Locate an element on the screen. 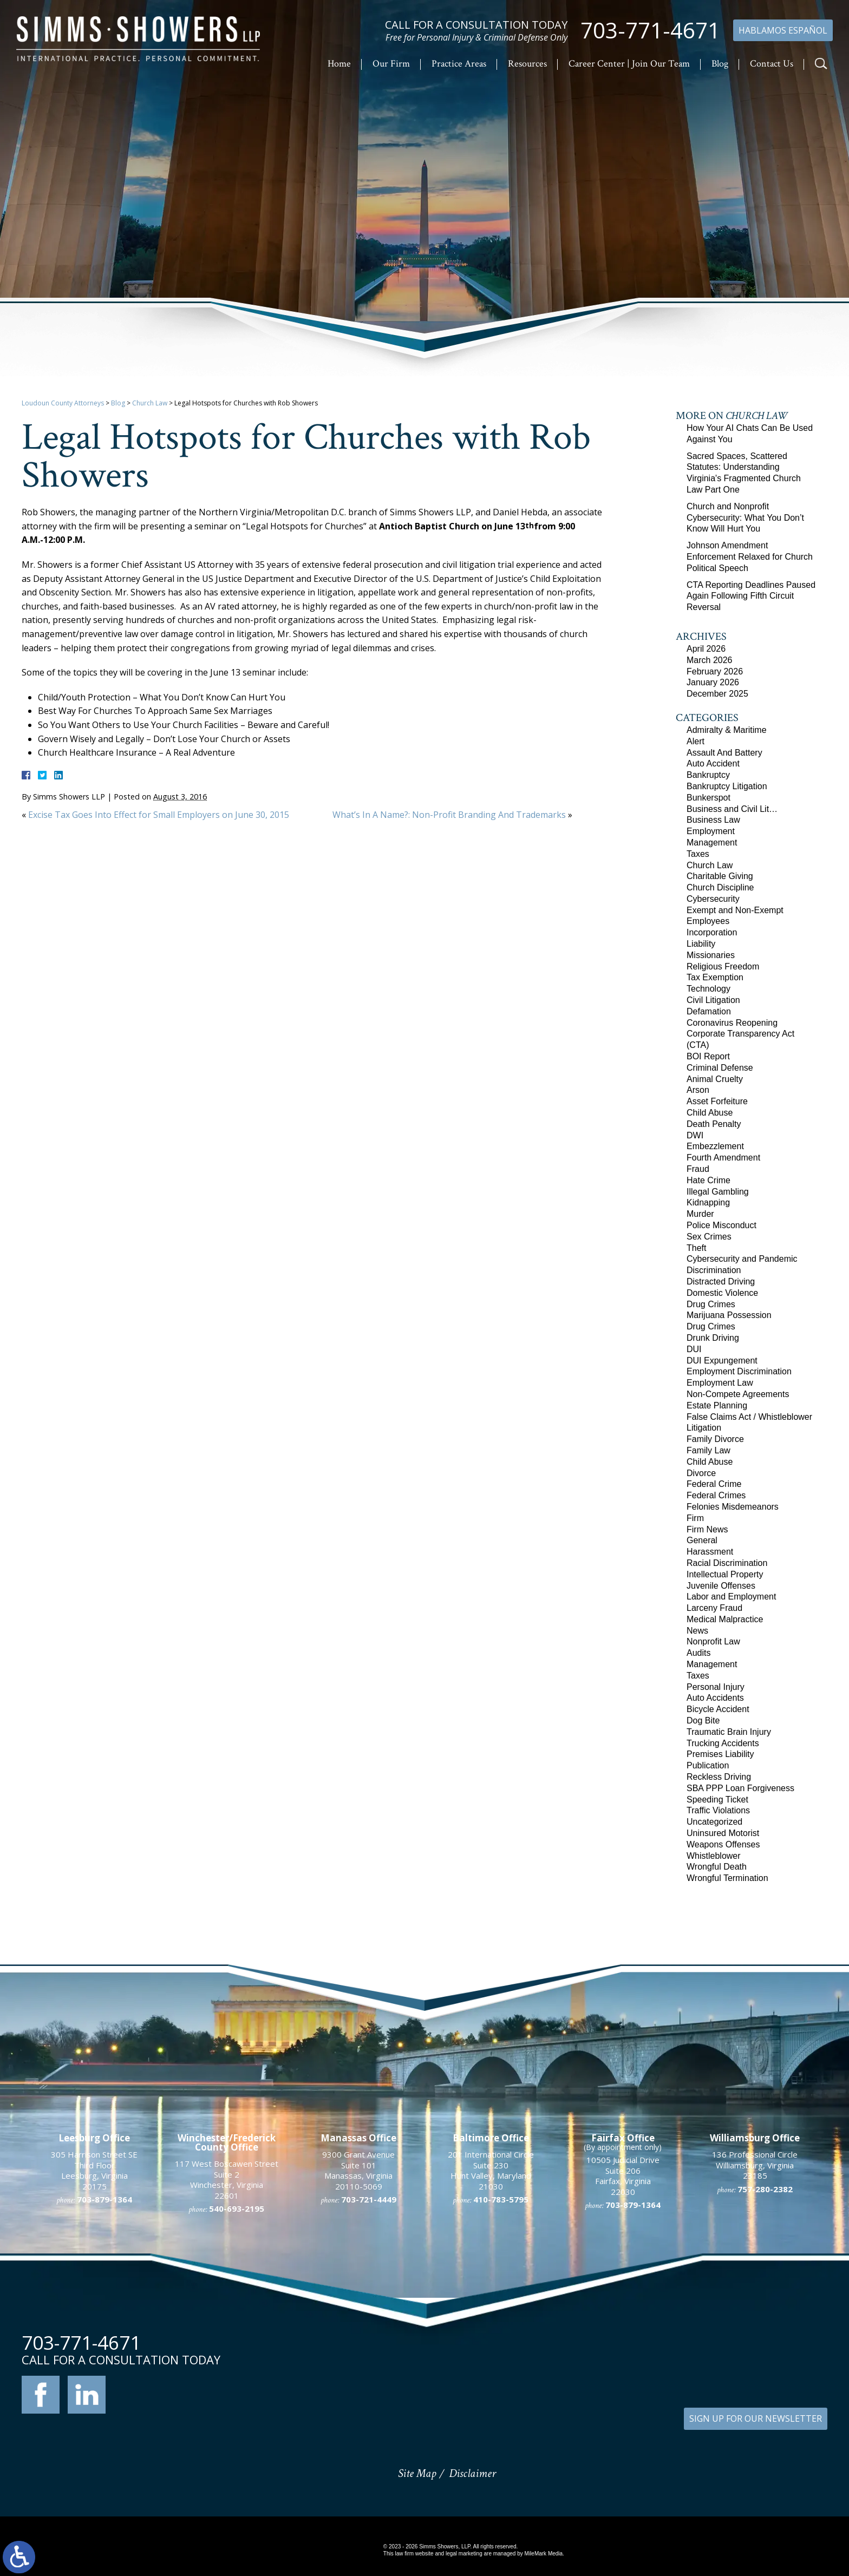 Image resolution: width=849 pixels, height=2576 pixels. 703-721-4449 is located at coordinates (368, 2392).